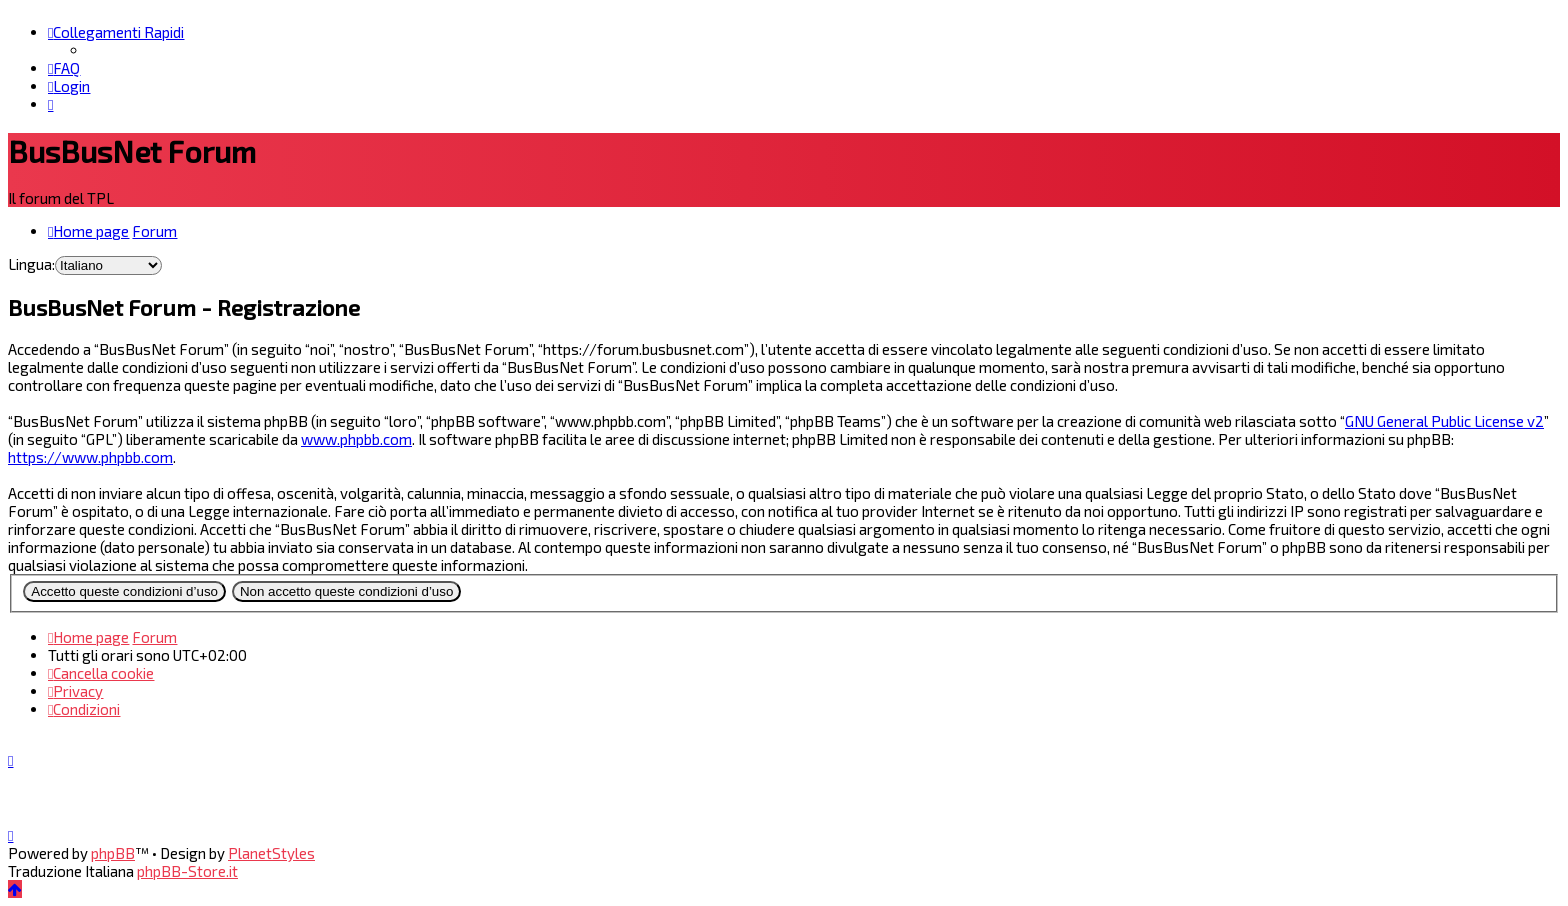 Image resolution: width=1568 pixels, height=906 pixels. What do you see at coordinates (271, 853) in the screenshot?
I see `PlanetStyles` at bounding box center [271, 853].